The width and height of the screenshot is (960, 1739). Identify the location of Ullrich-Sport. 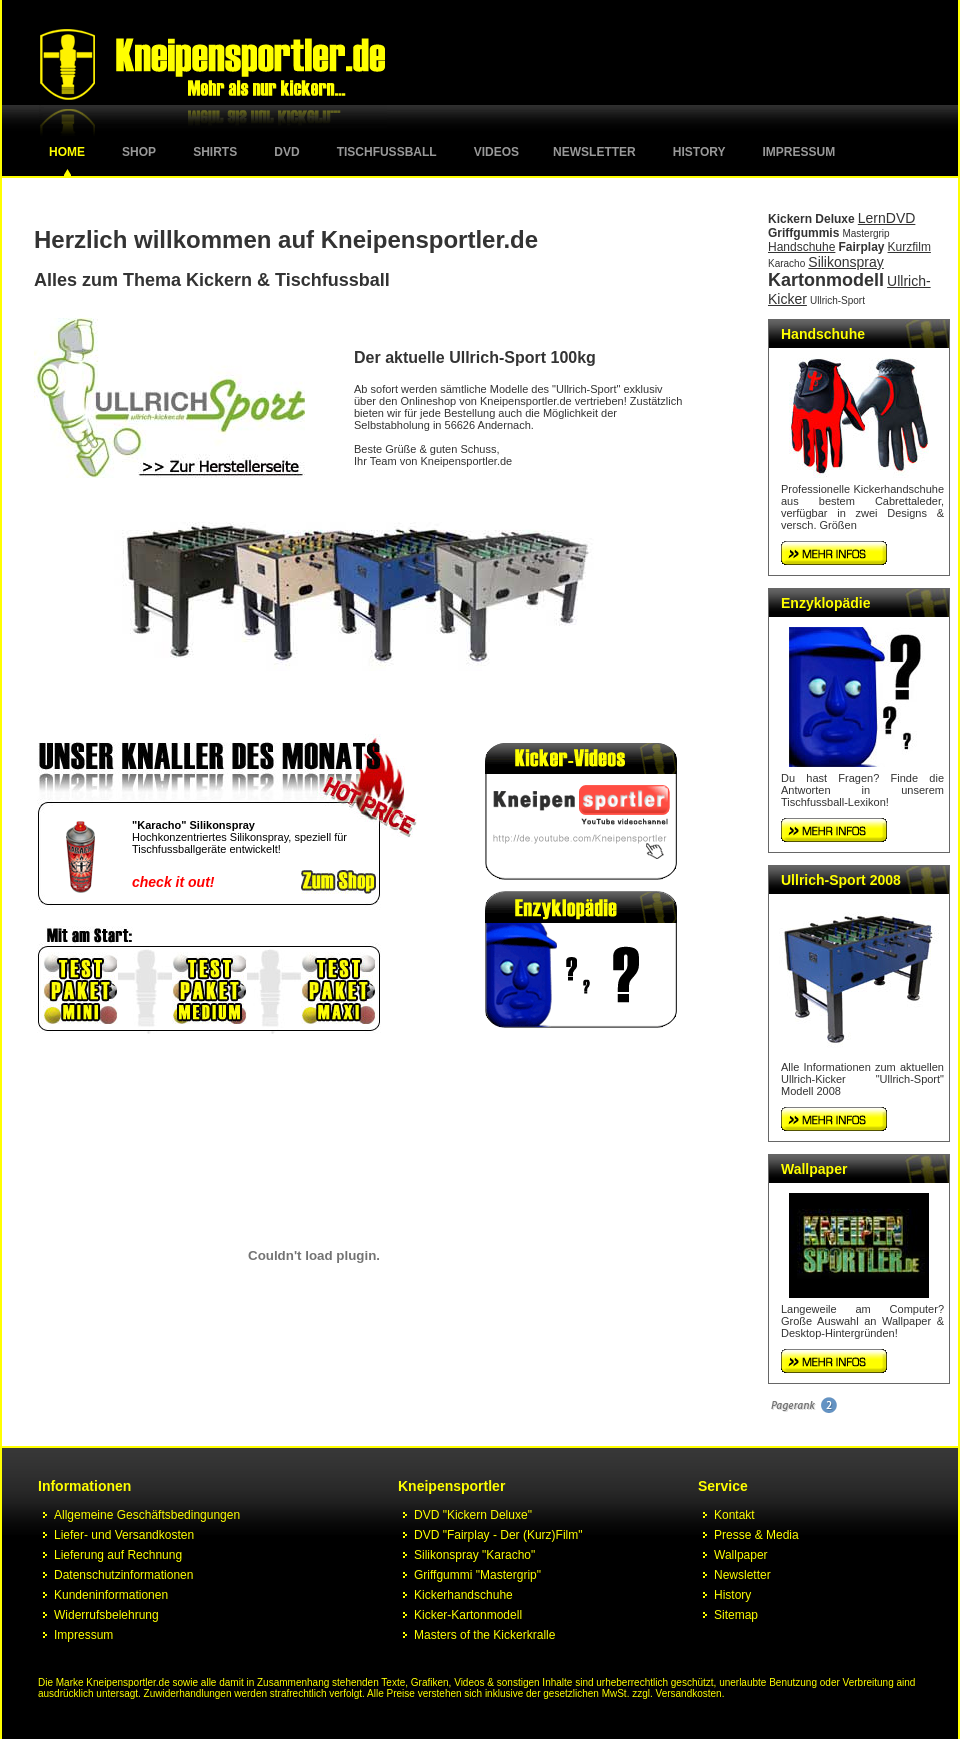
(837, 300).